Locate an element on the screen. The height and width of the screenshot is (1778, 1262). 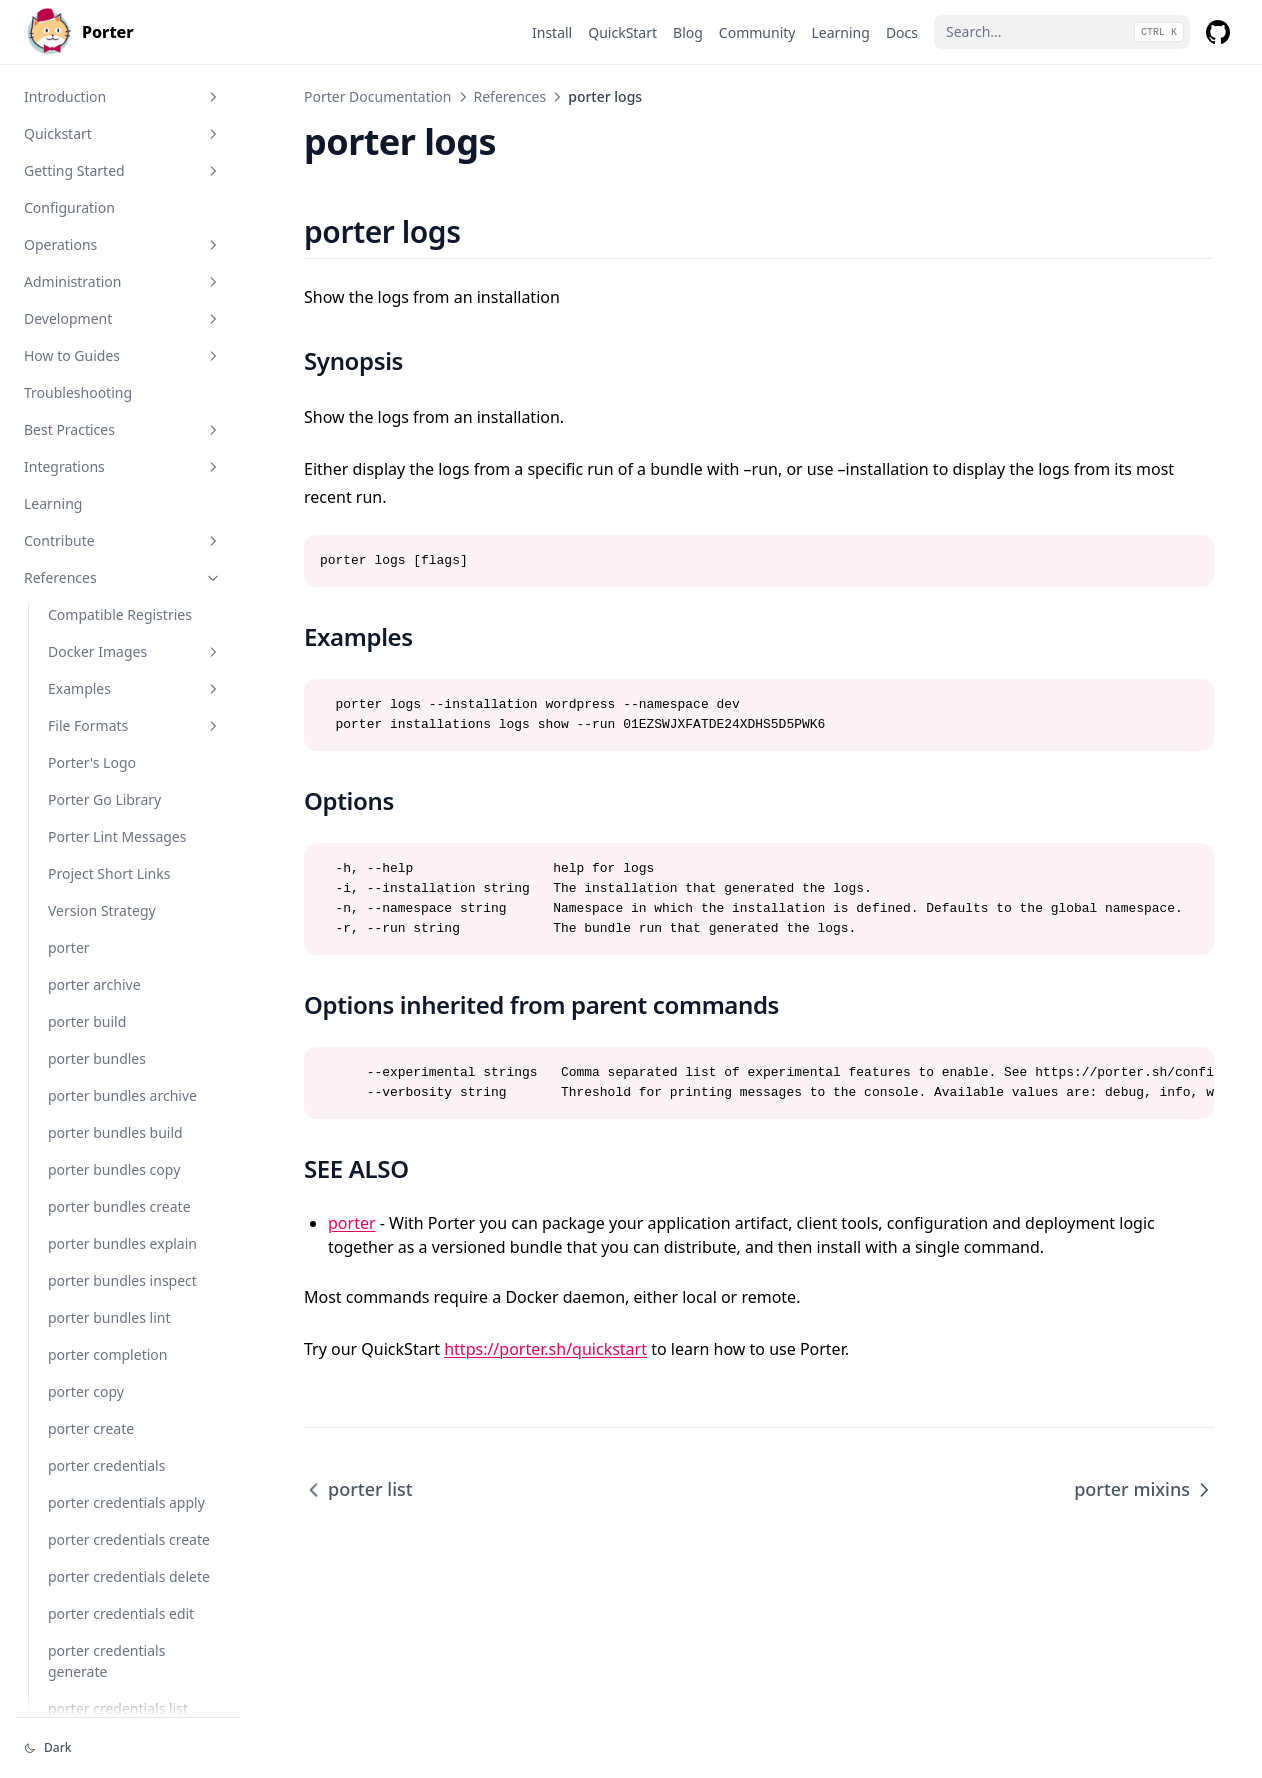
porter credentials apply is located at coordinates (126, 1502).